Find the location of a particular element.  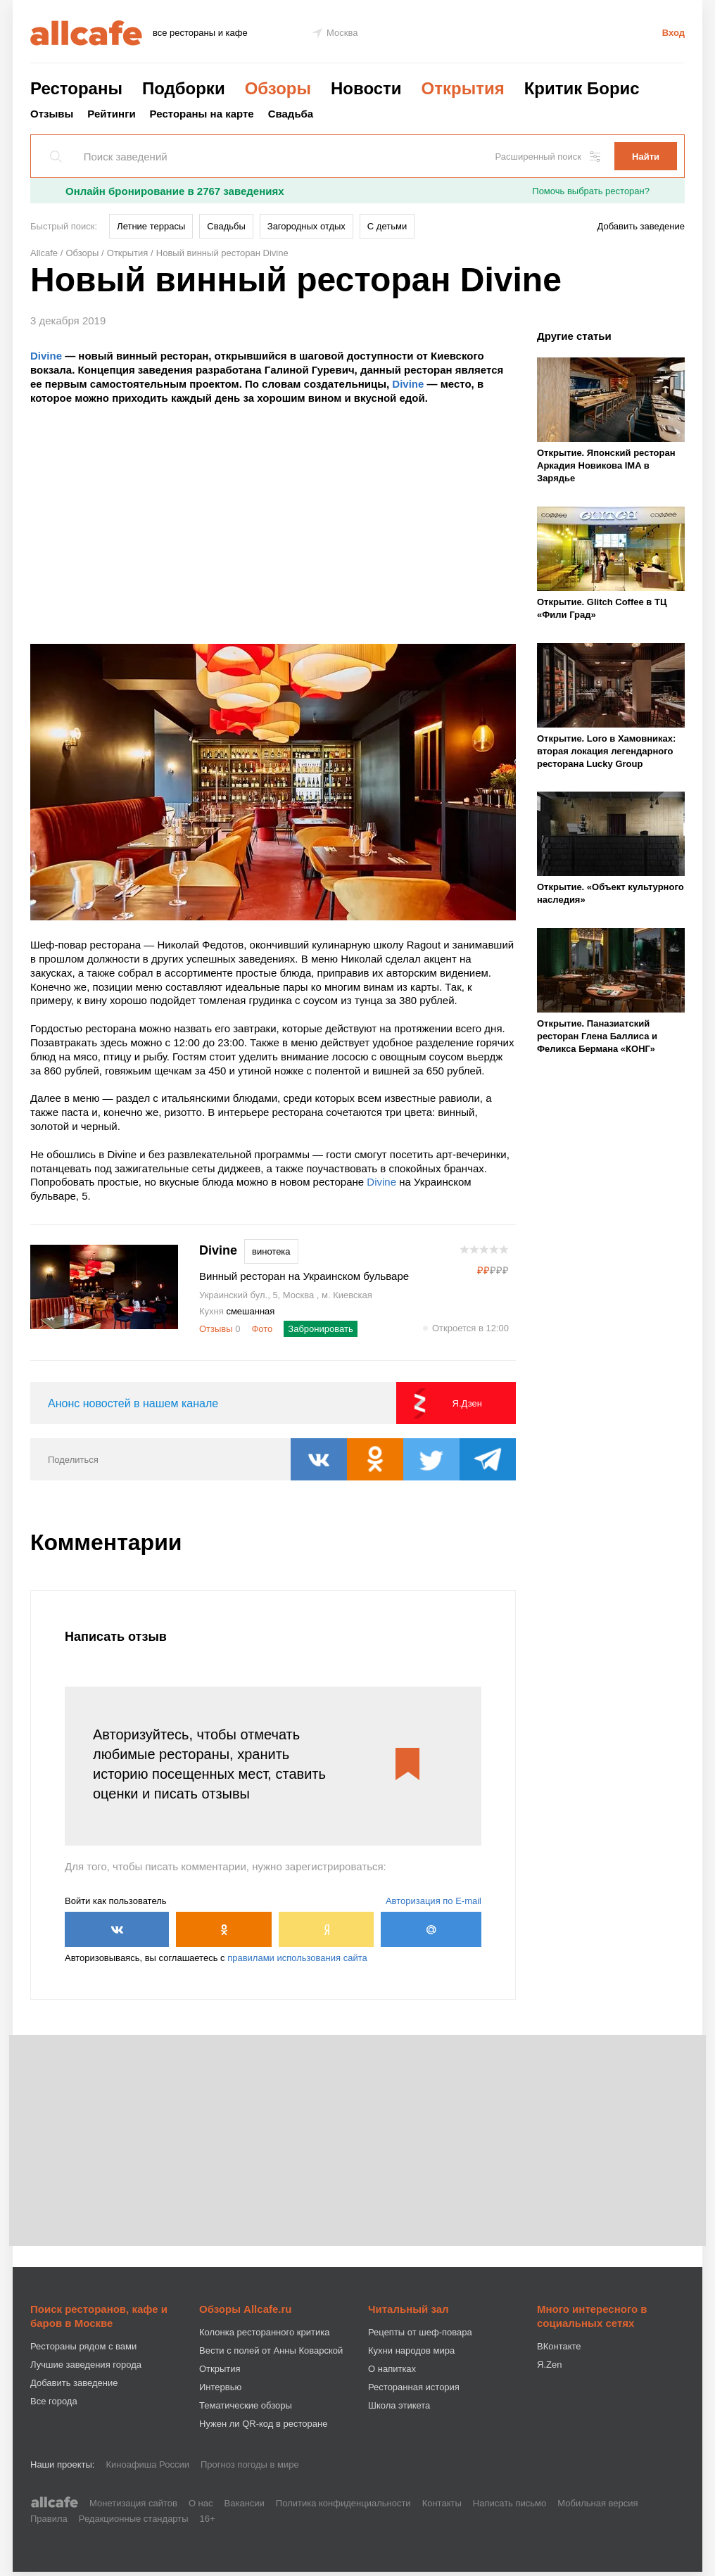

Ресторанная история is located at coordinates (414, 2387).